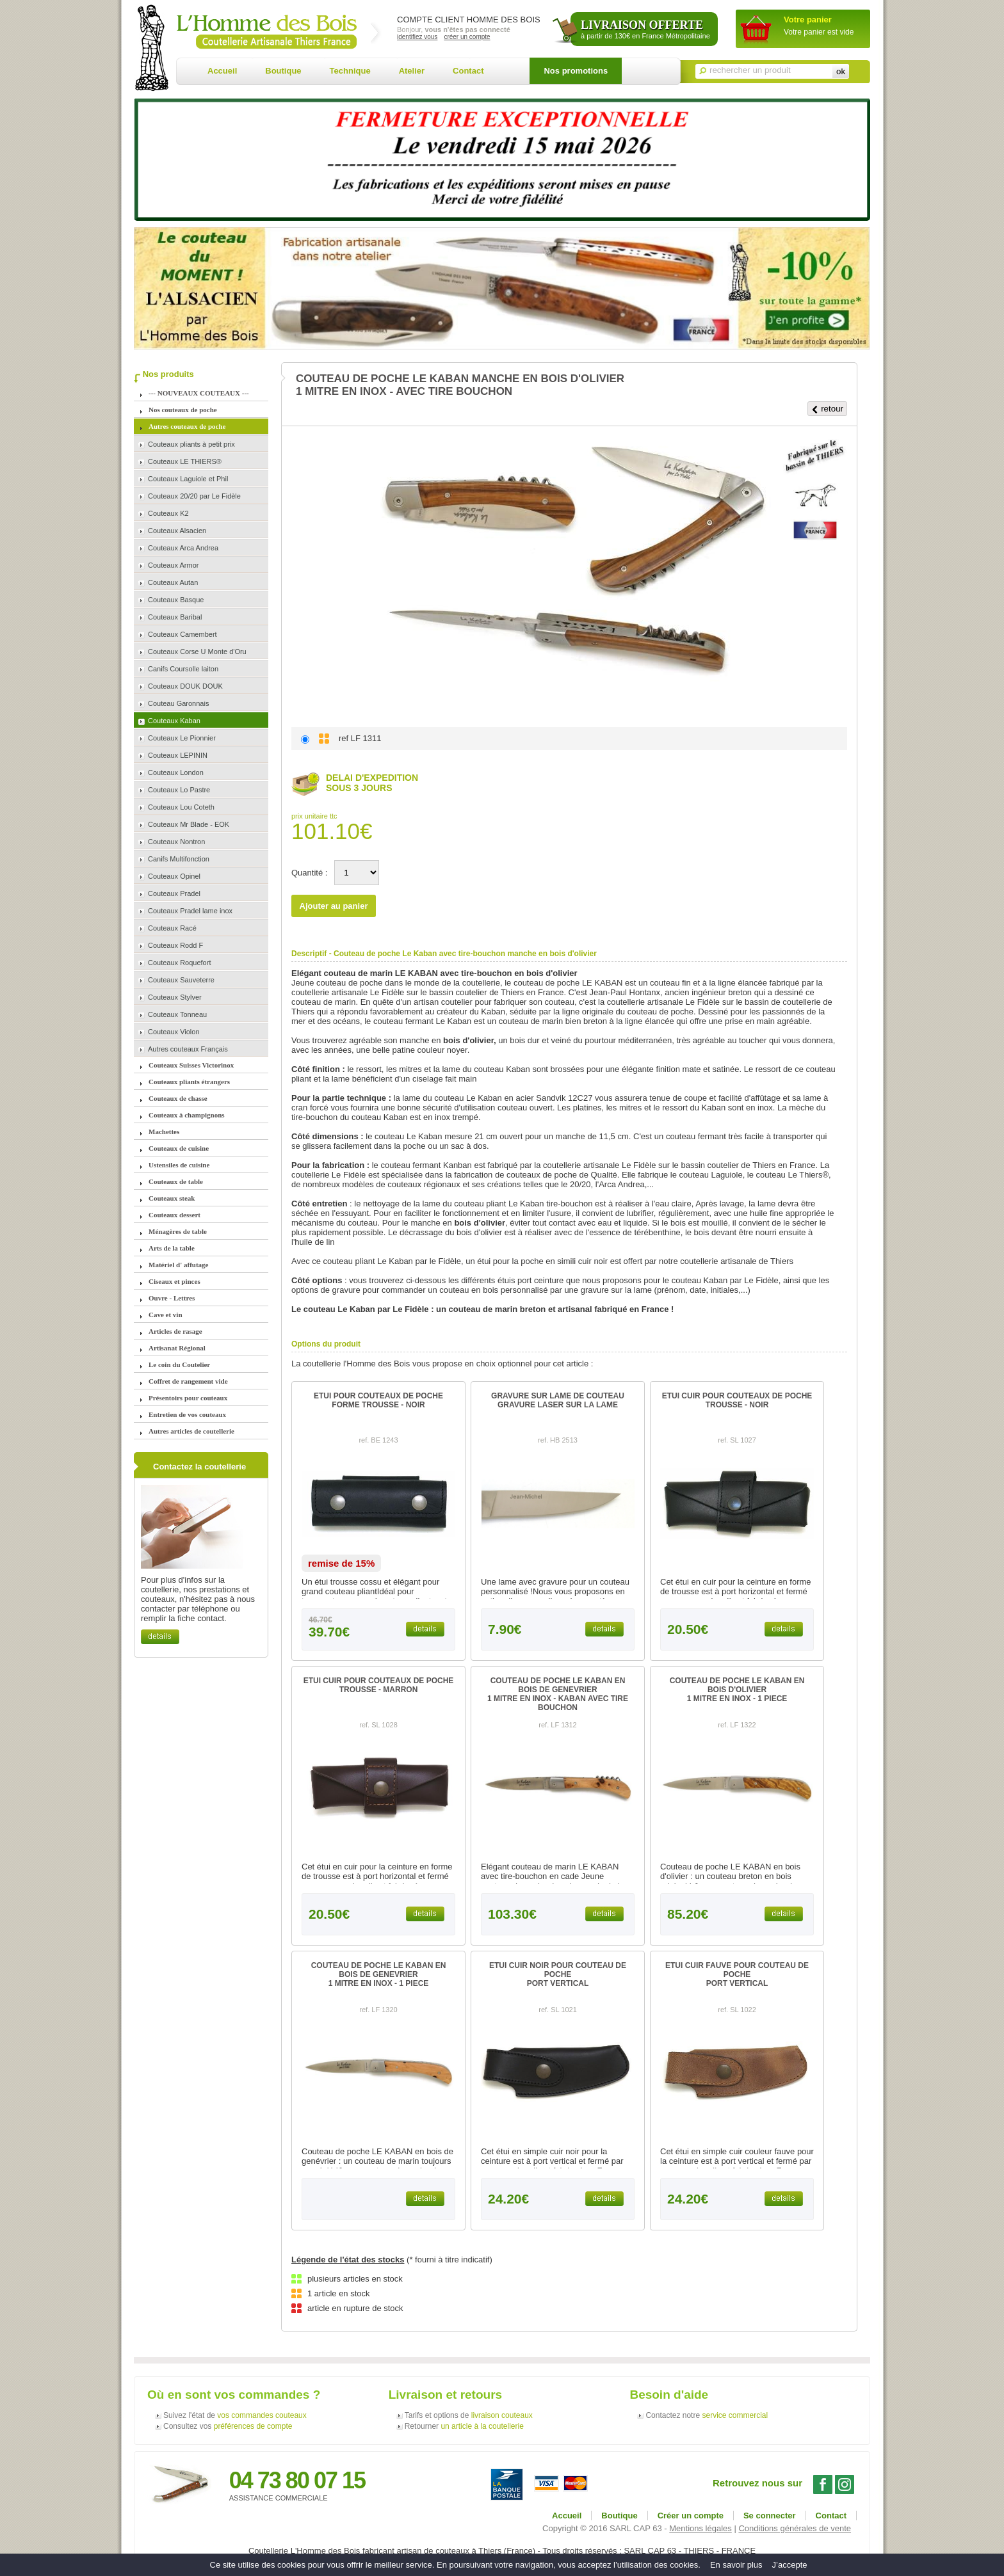  I want to click on Ajouter au panier, so click(334, 906).